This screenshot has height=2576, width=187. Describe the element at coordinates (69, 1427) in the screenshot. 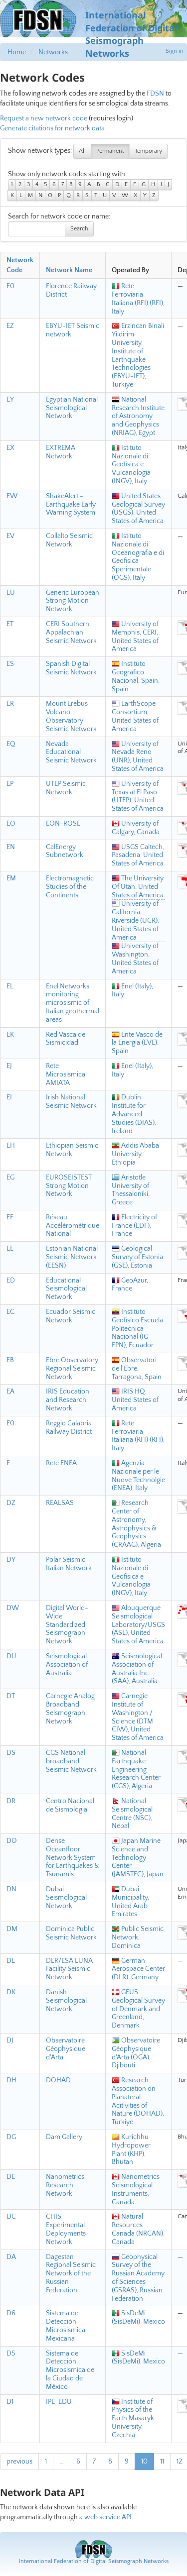

I see `Reggio Calabria Railway District` at that location.